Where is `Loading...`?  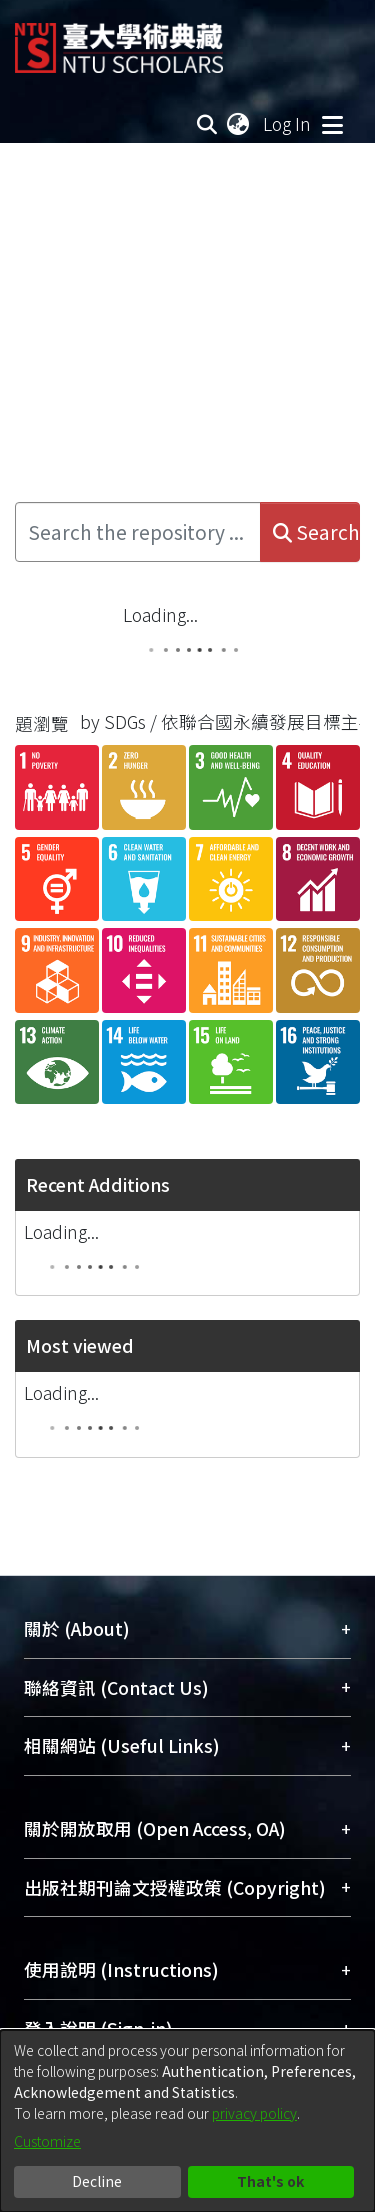 Loading... is located at coordinates (160, 614).